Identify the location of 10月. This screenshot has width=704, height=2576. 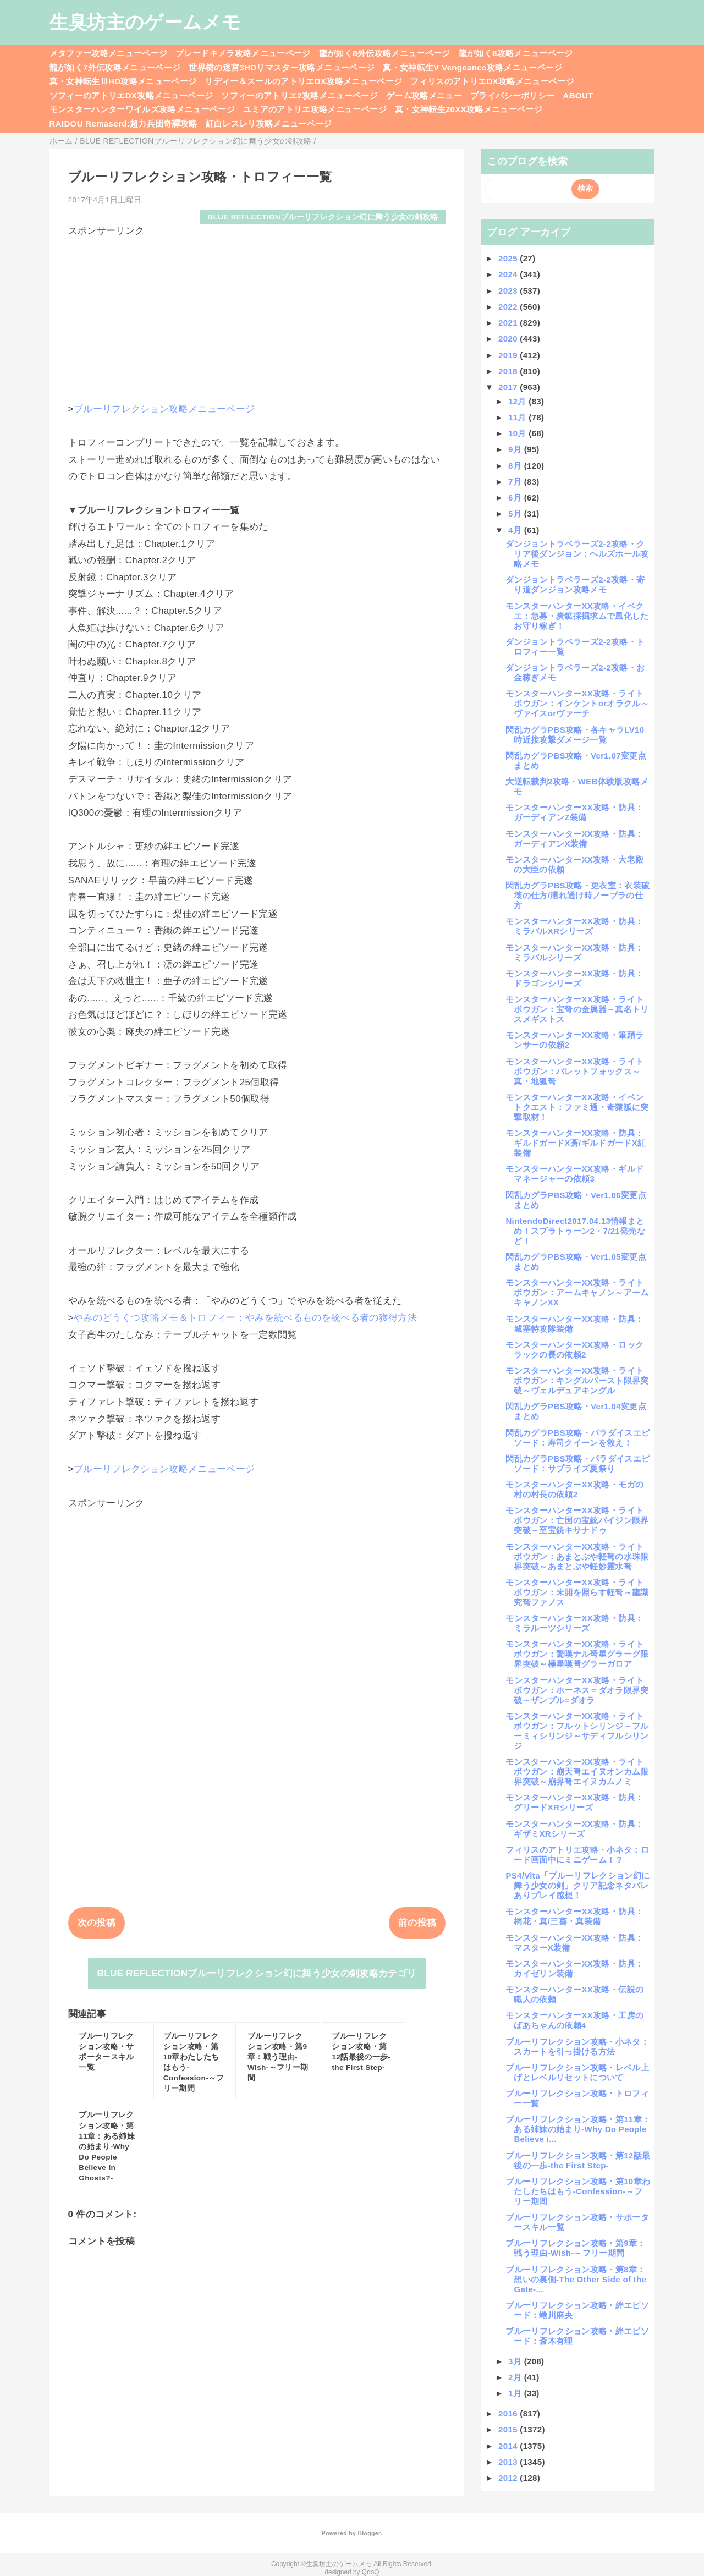
(518, 433).